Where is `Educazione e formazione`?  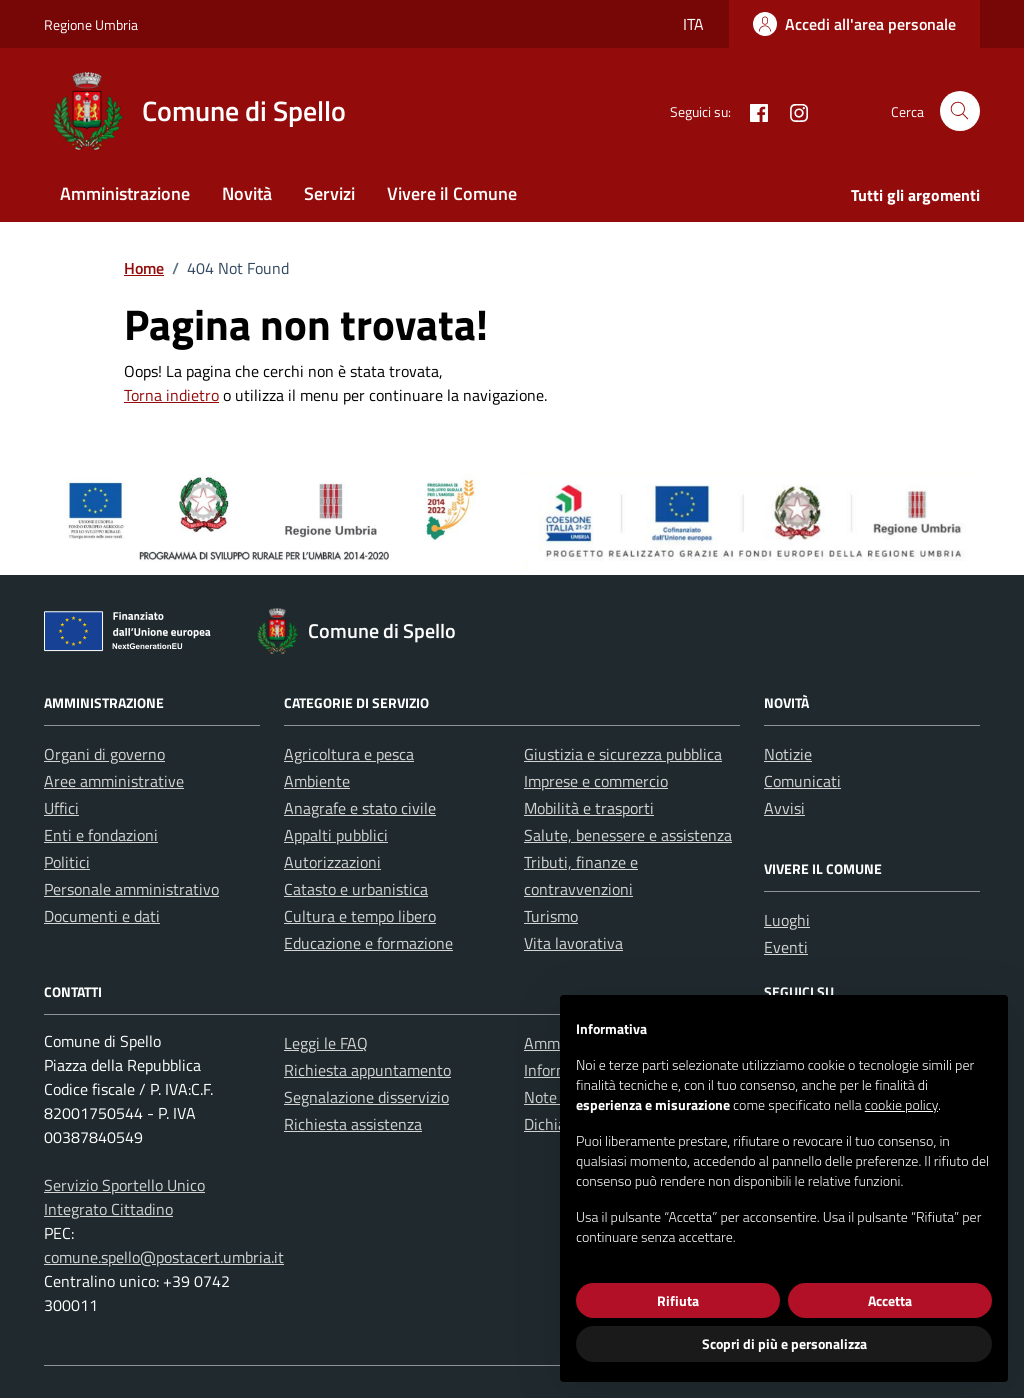 Educazione e formazione is located at coordinates (368, 943).